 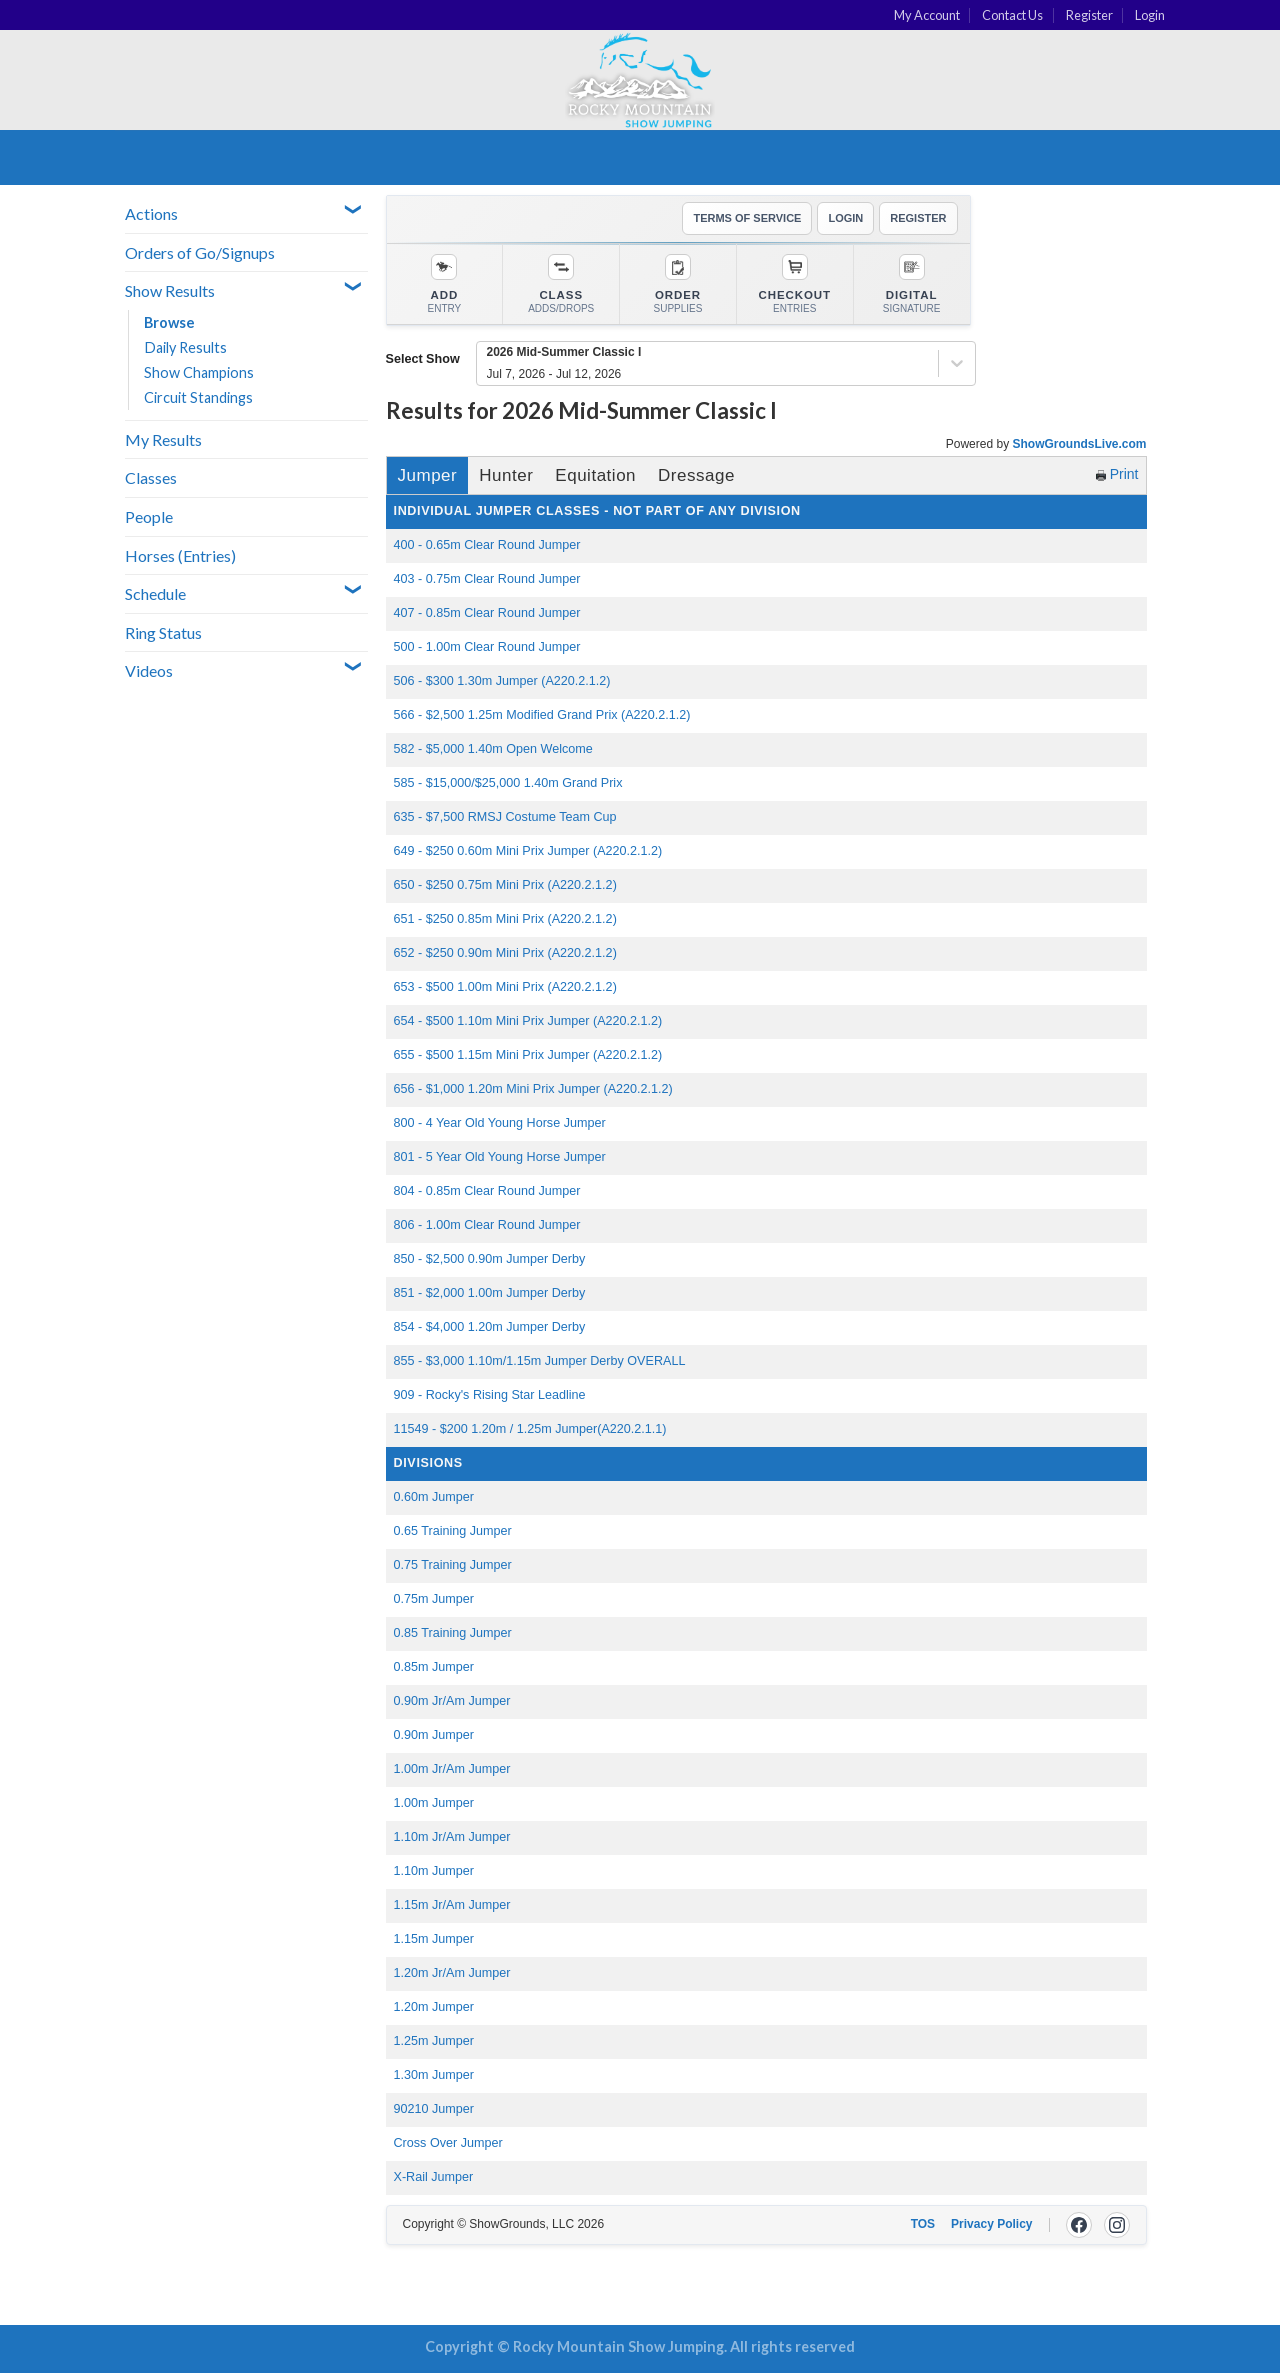 I want to click on 1.10m Jr/Am Jumper, so click(x=452, y=1837).